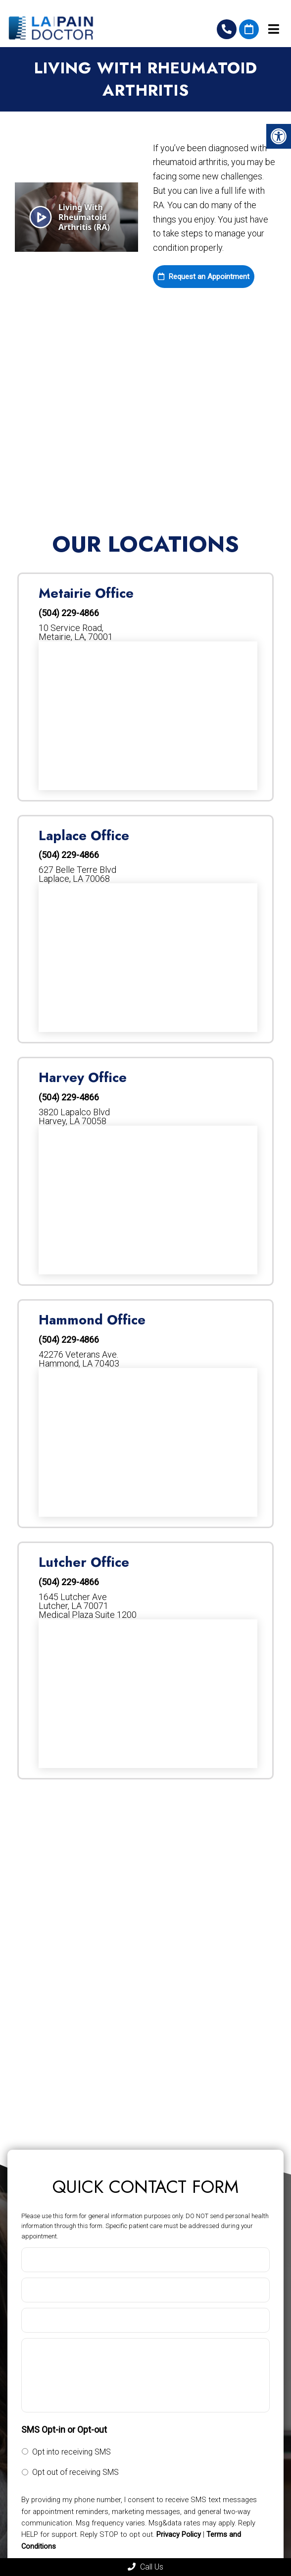 This screenshot has height=2576, width=291. Describe the element at coordinates (75, 2472) in the screenshot. I see `Opt out of receiving SMS` at that location.